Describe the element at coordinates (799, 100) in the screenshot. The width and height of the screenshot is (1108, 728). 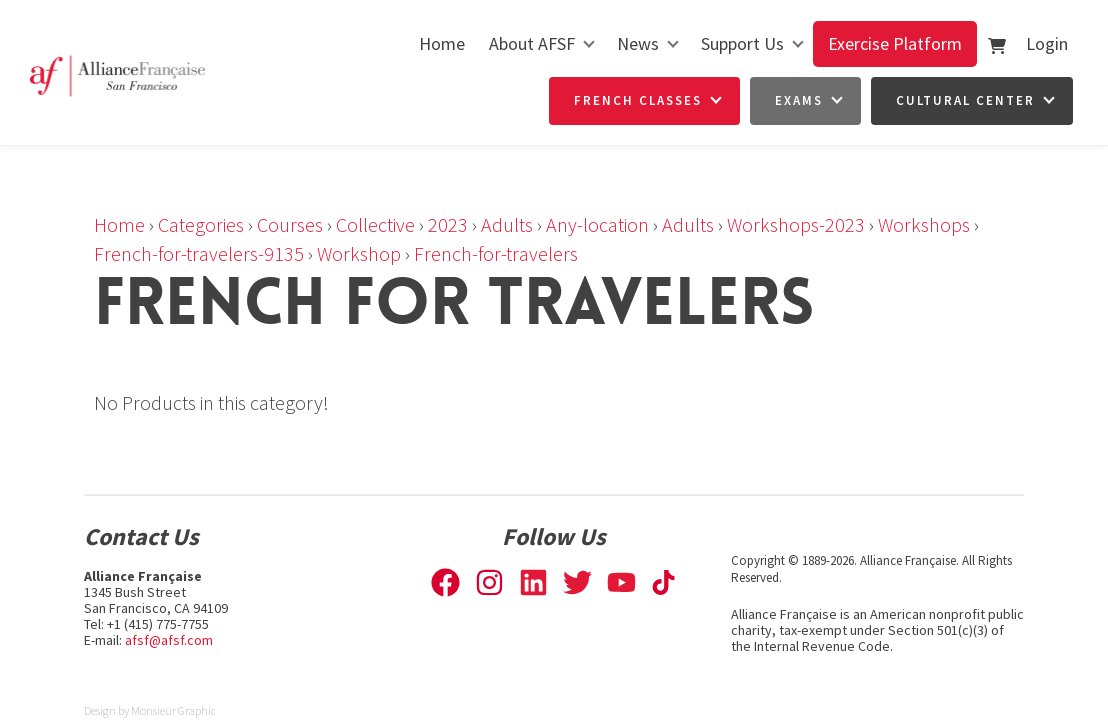
I see `Exams` at that location.